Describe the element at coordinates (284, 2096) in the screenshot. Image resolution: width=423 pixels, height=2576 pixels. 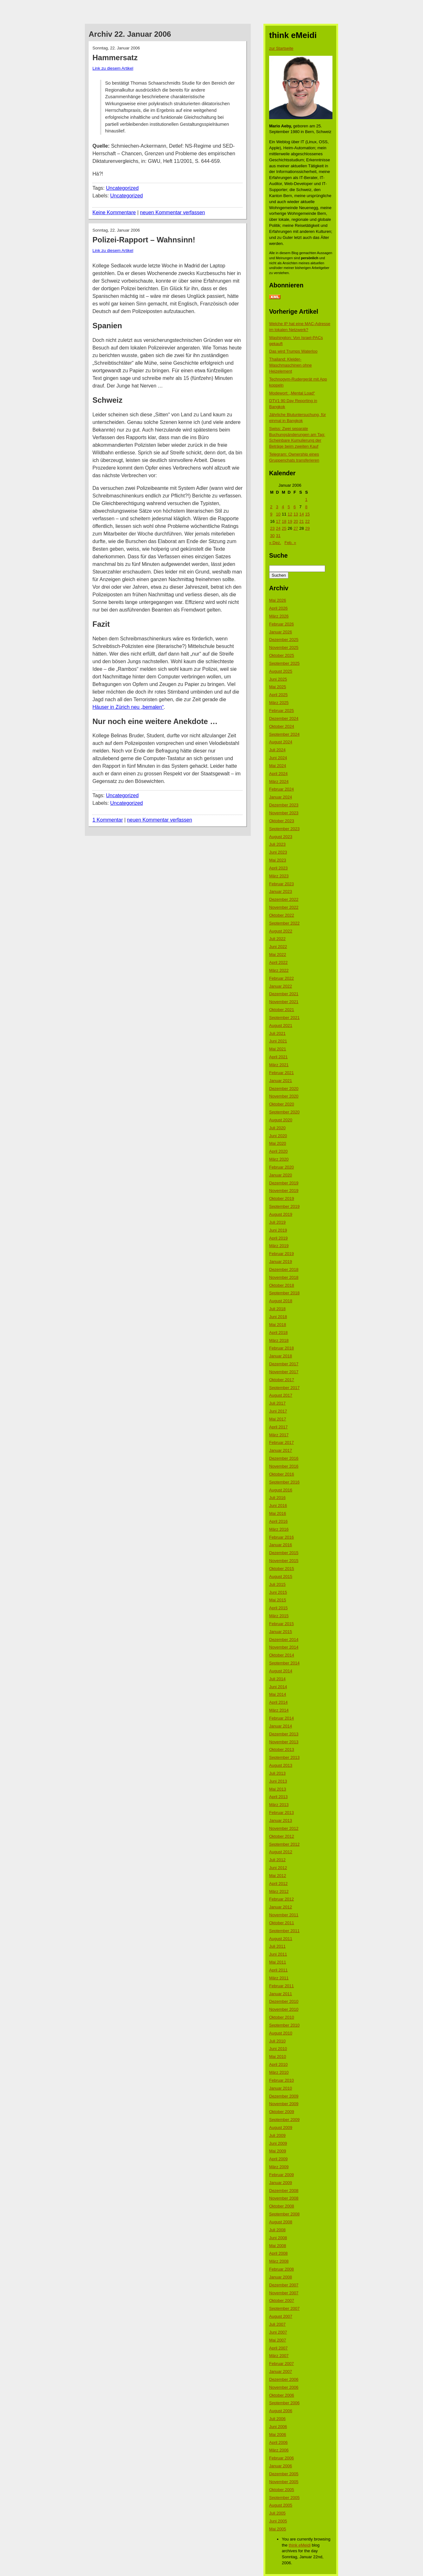
I see `Dezember 2009` at that location.